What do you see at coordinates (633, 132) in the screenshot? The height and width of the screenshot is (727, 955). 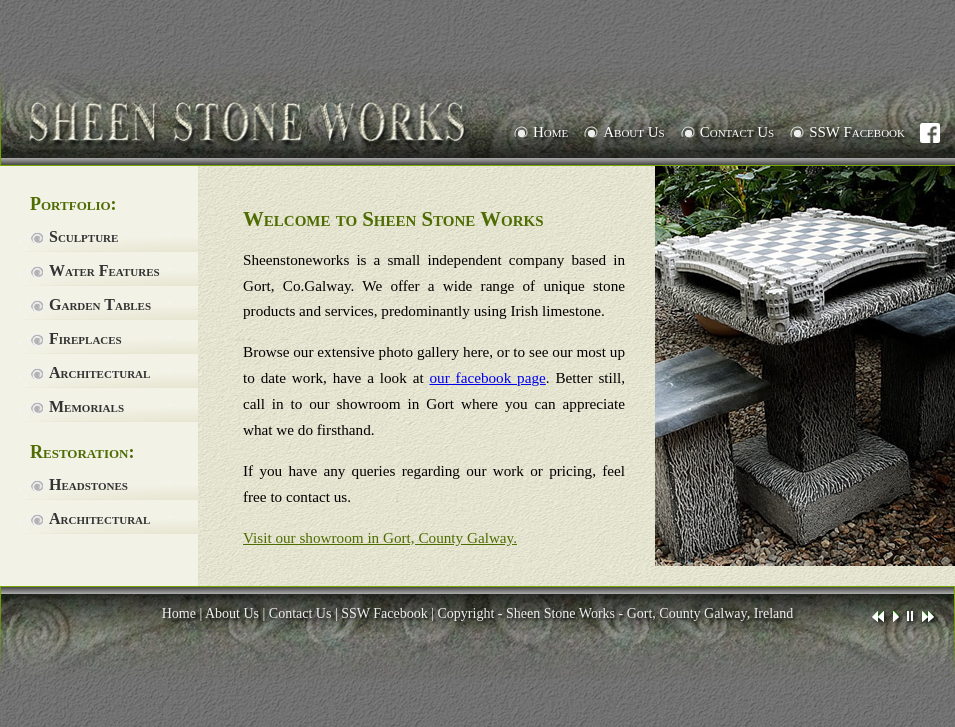 I see `About Us` at bounding box center [633, 132].